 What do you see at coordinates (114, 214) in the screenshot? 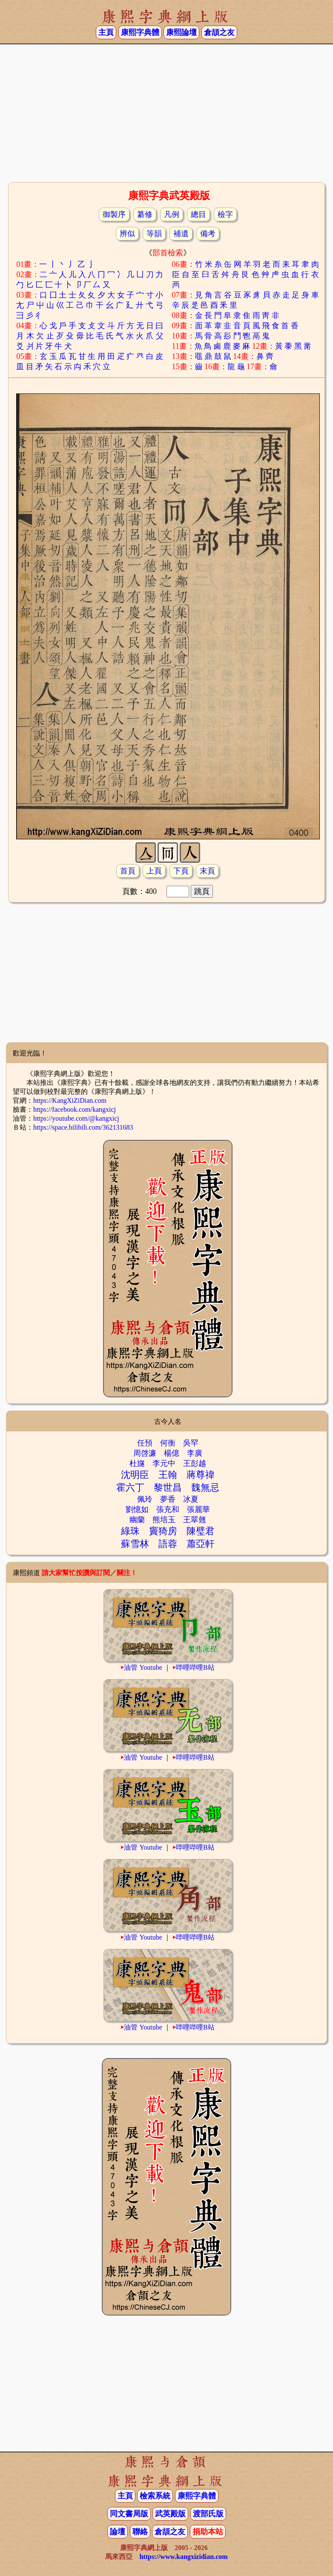
I see `御製序` at bounding box center [114, 214].